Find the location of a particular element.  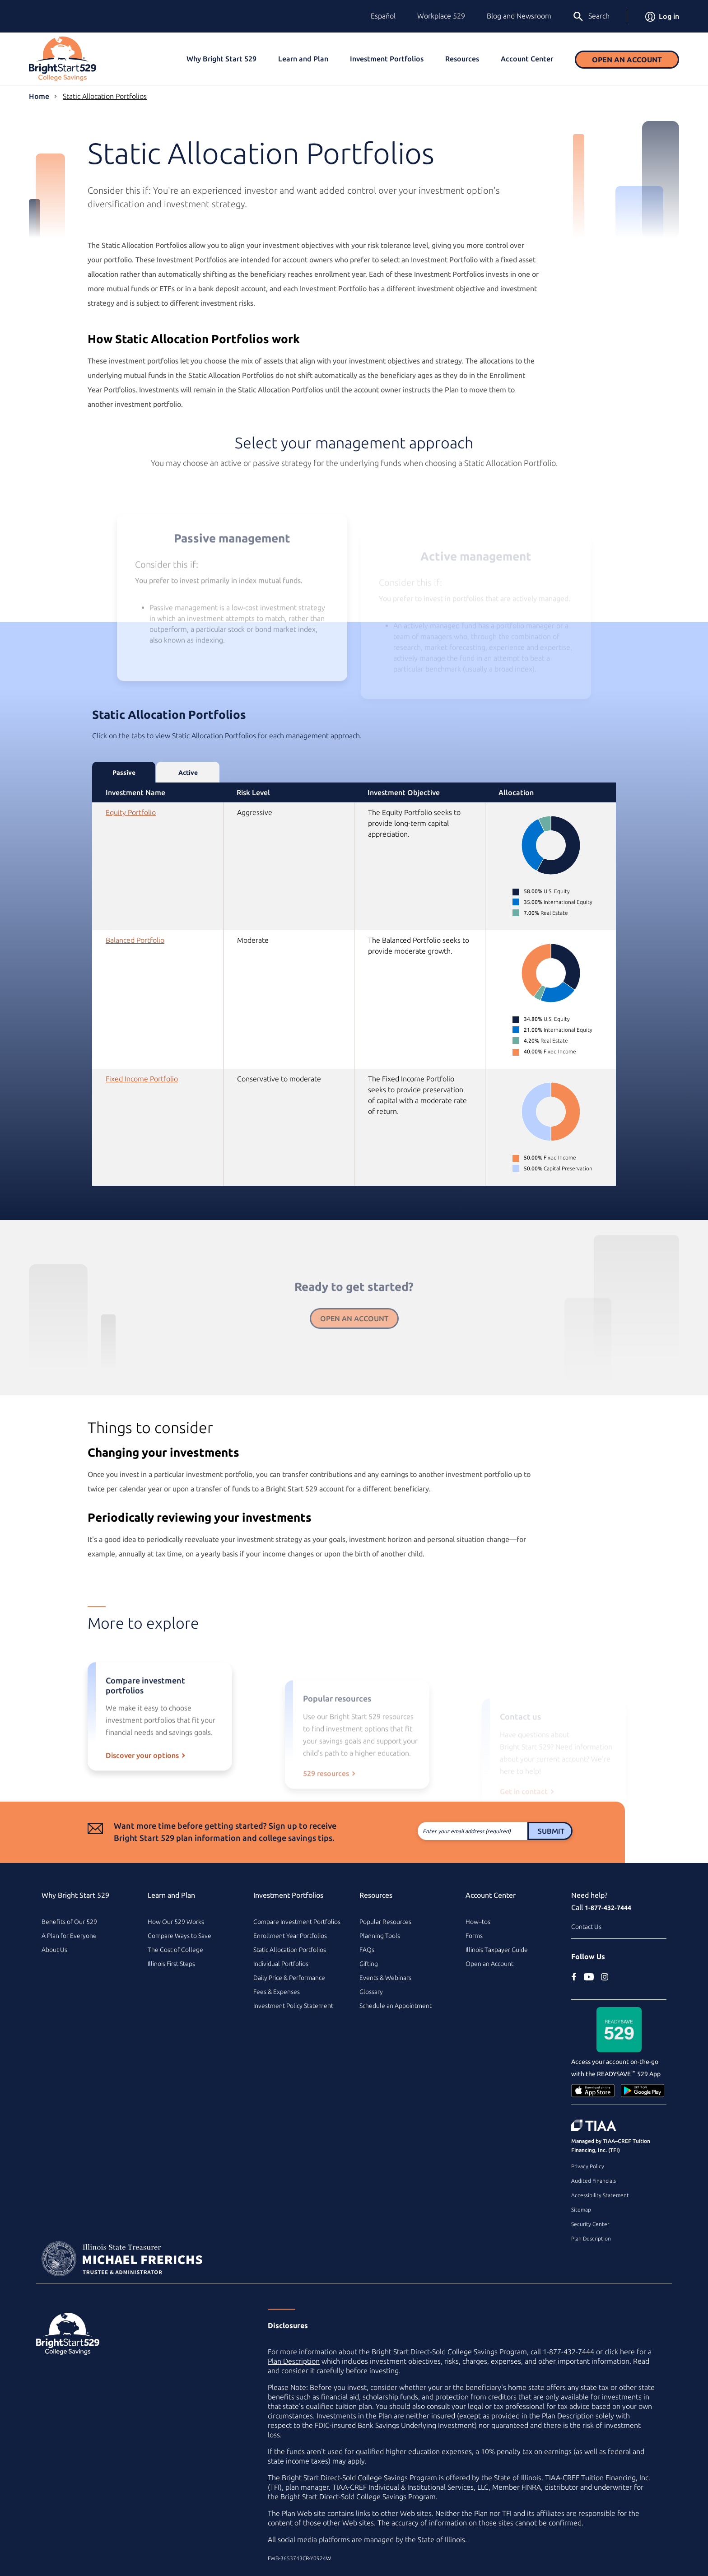

Why Bright Start 529 [button] is located at coordinates (221, 59).